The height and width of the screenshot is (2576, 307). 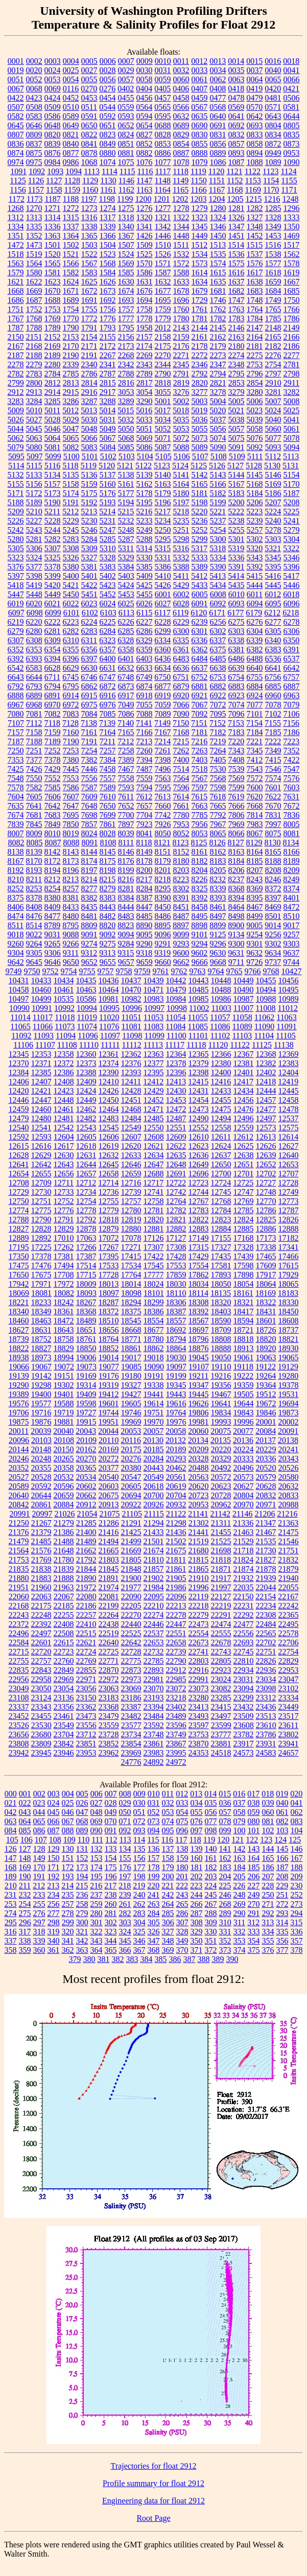 I want to click on 1318, so click(x=126, y=217).